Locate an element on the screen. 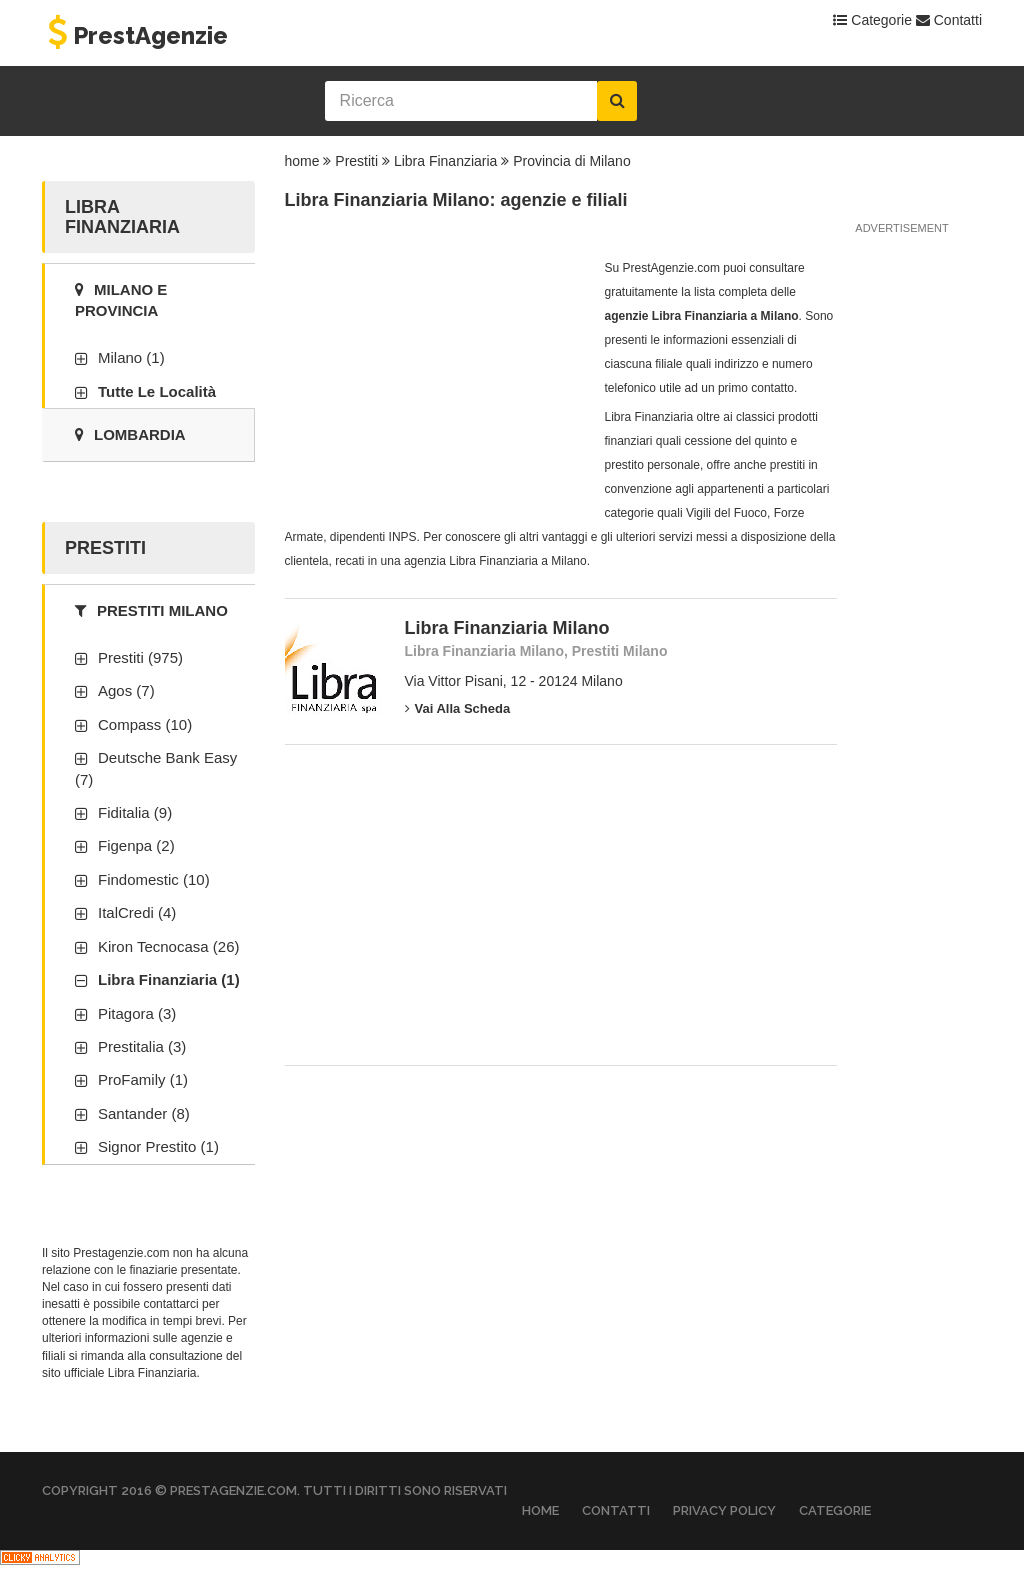 The height and width of the screenshot is (1570, 1024). Deutsche Bank Easy (7) is located at coordinates (156, 768).